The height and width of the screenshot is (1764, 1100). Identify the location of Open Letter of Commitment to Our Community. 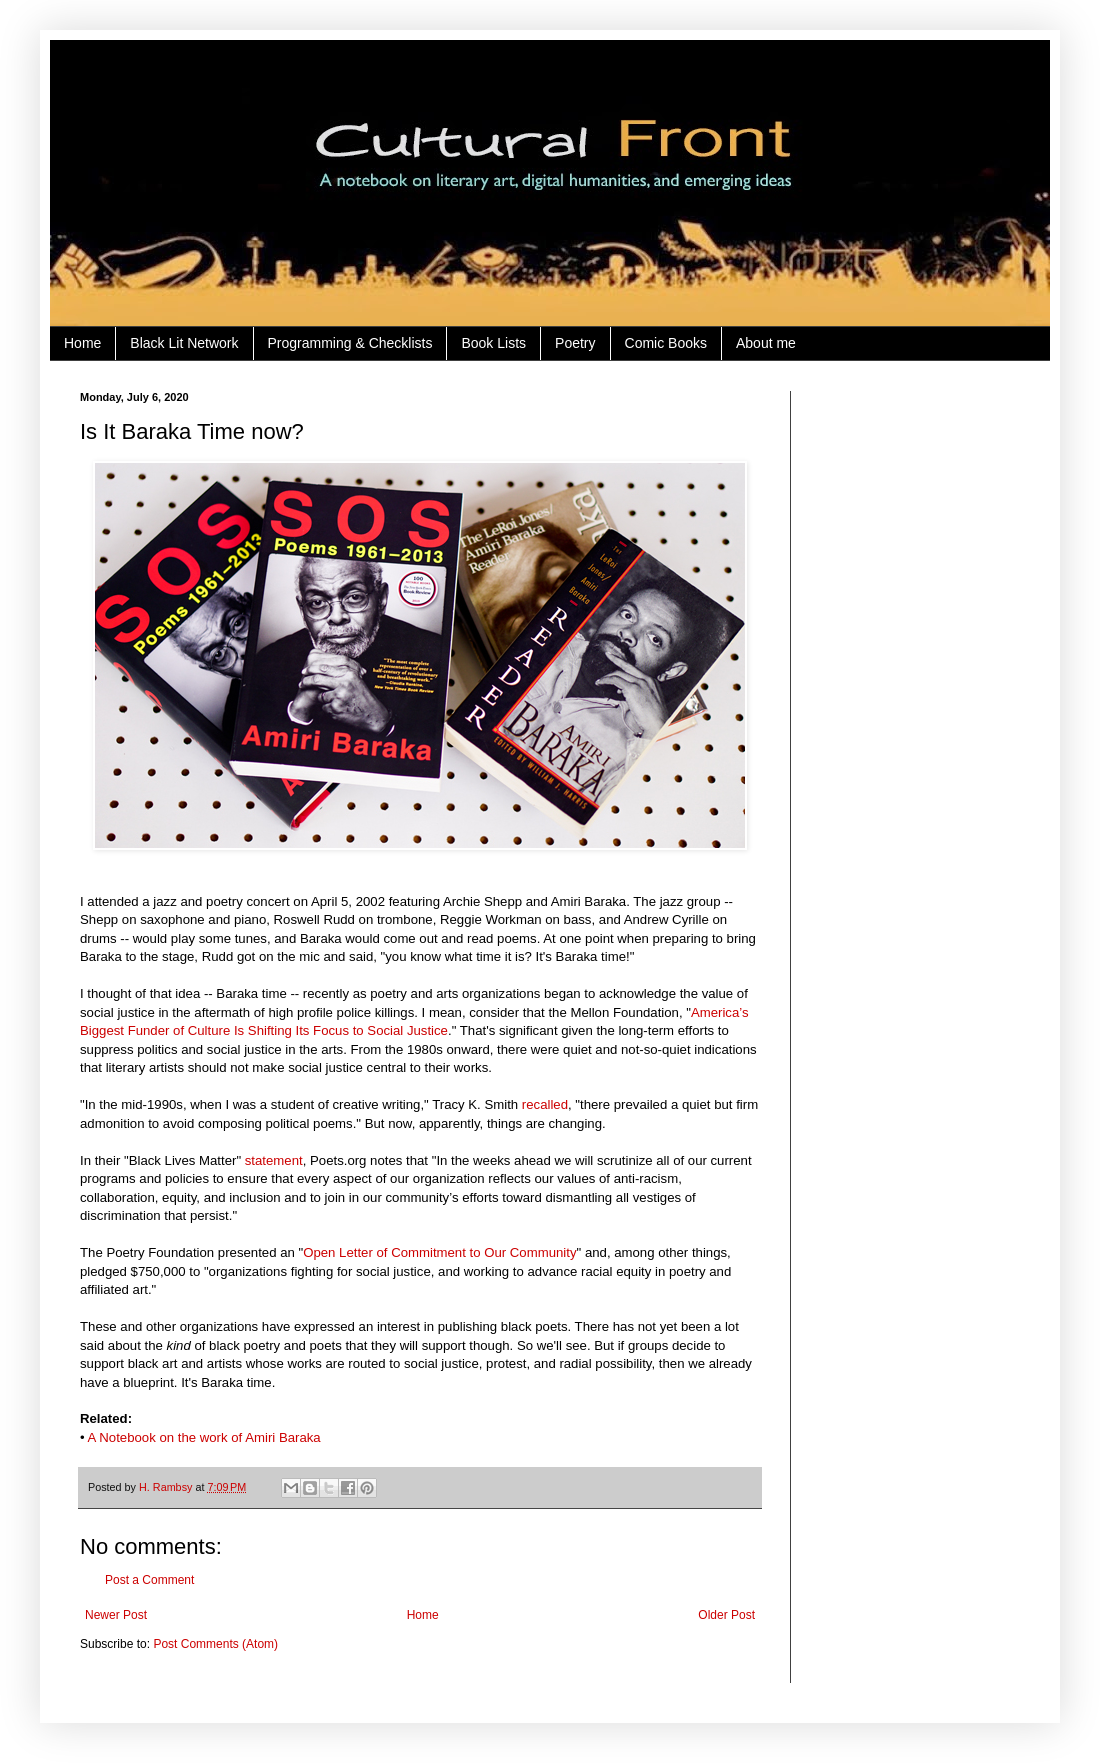
(439, 1252).